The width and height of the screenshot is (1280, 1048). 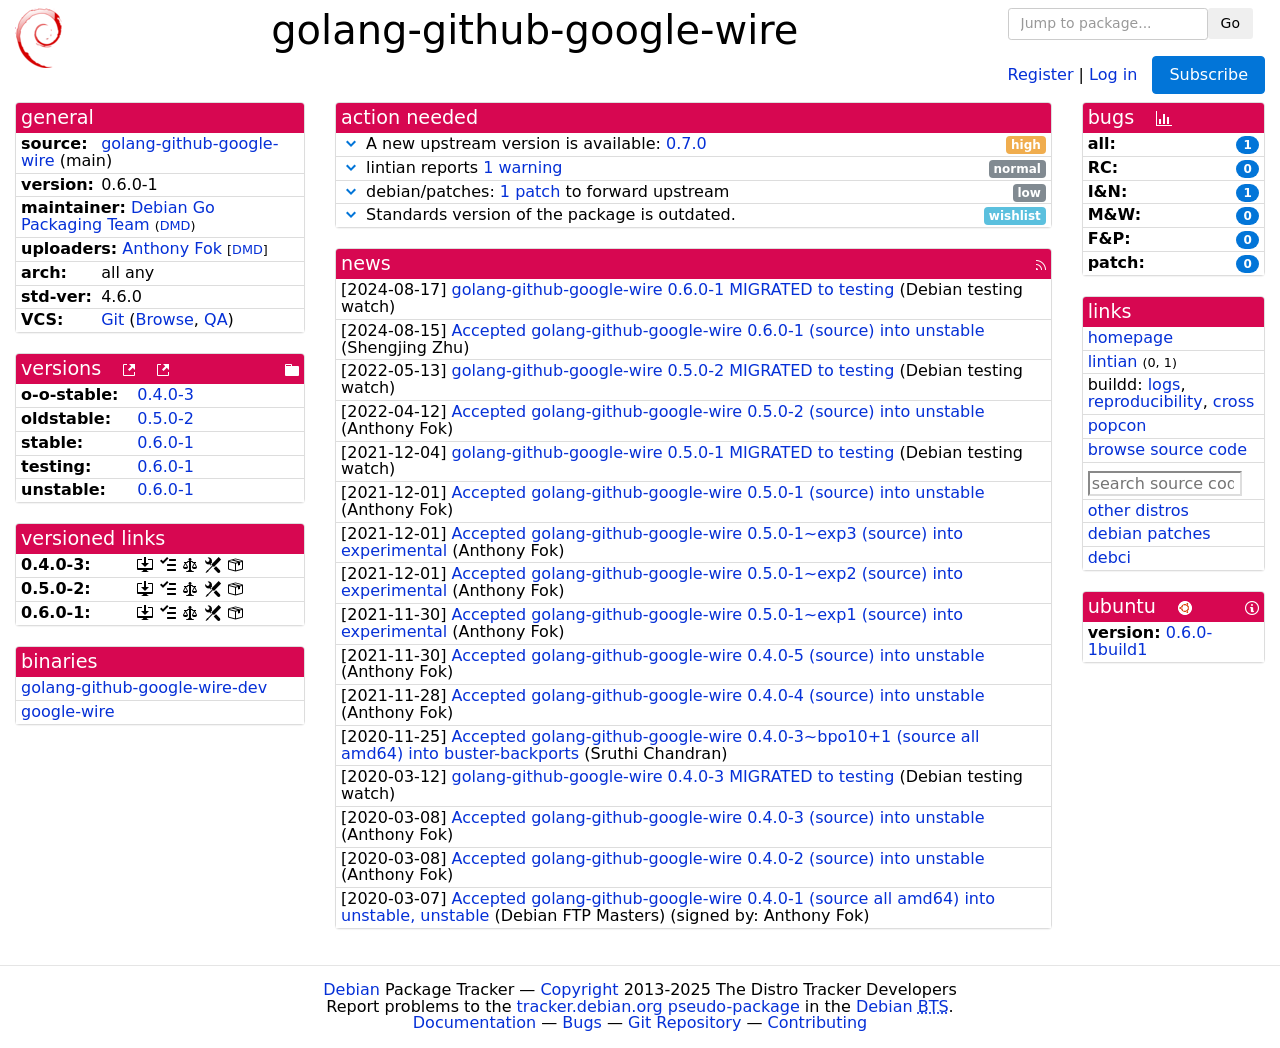 What do you see at coordinates (216, 319) in the screenshot?
I see `QA` at bounding box center [216, 319].